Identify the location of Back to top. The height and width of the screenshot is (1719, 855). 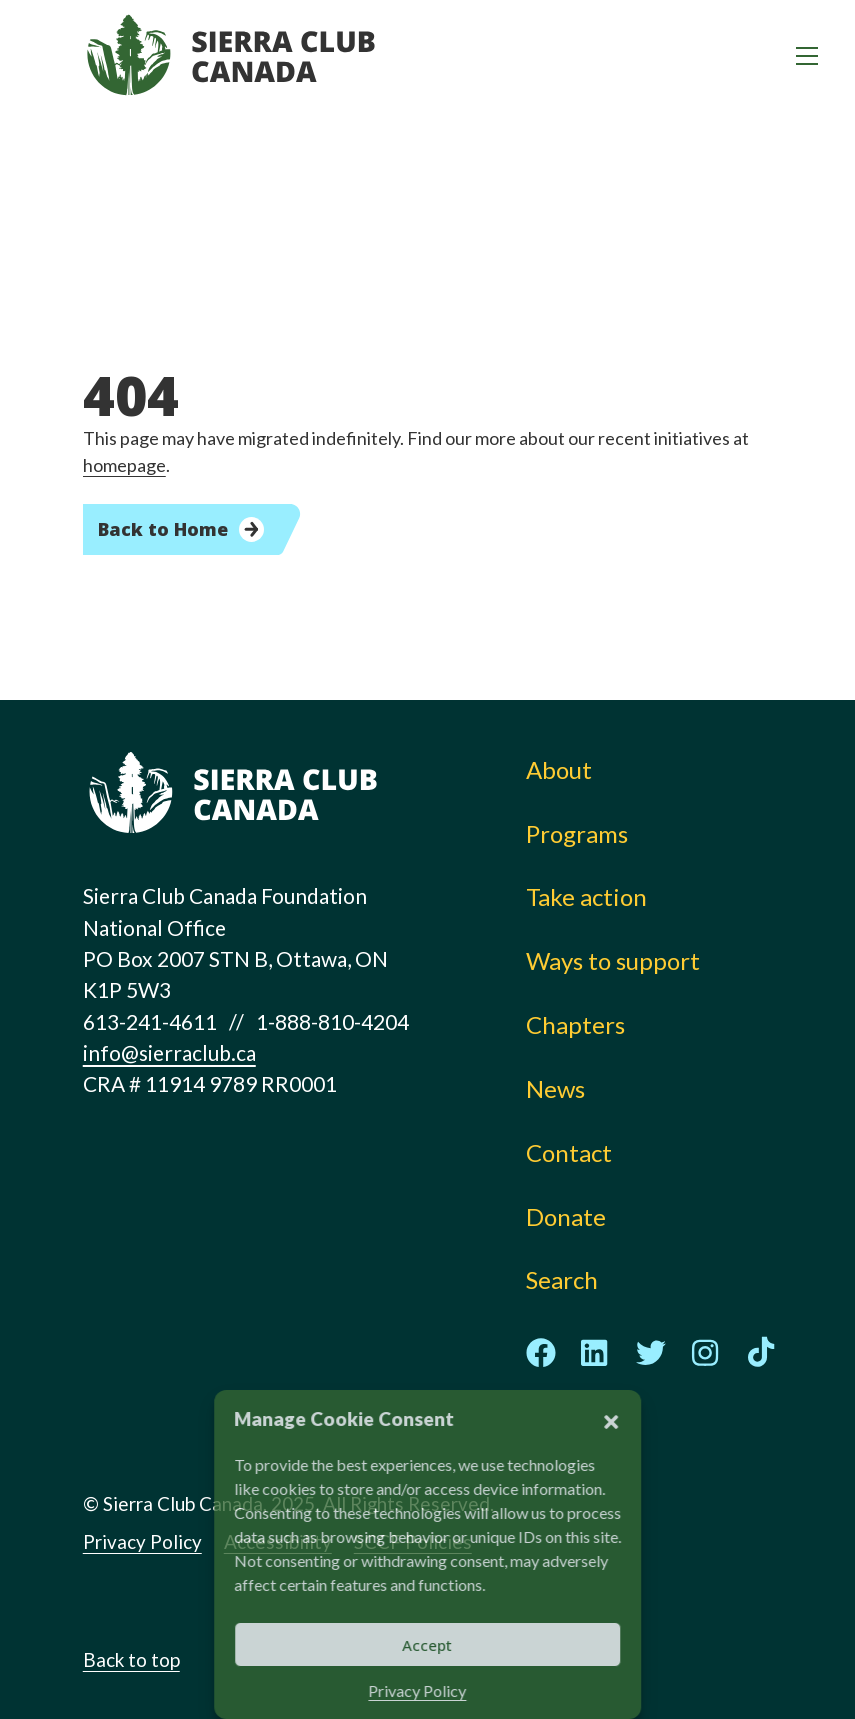
(131, 1659).